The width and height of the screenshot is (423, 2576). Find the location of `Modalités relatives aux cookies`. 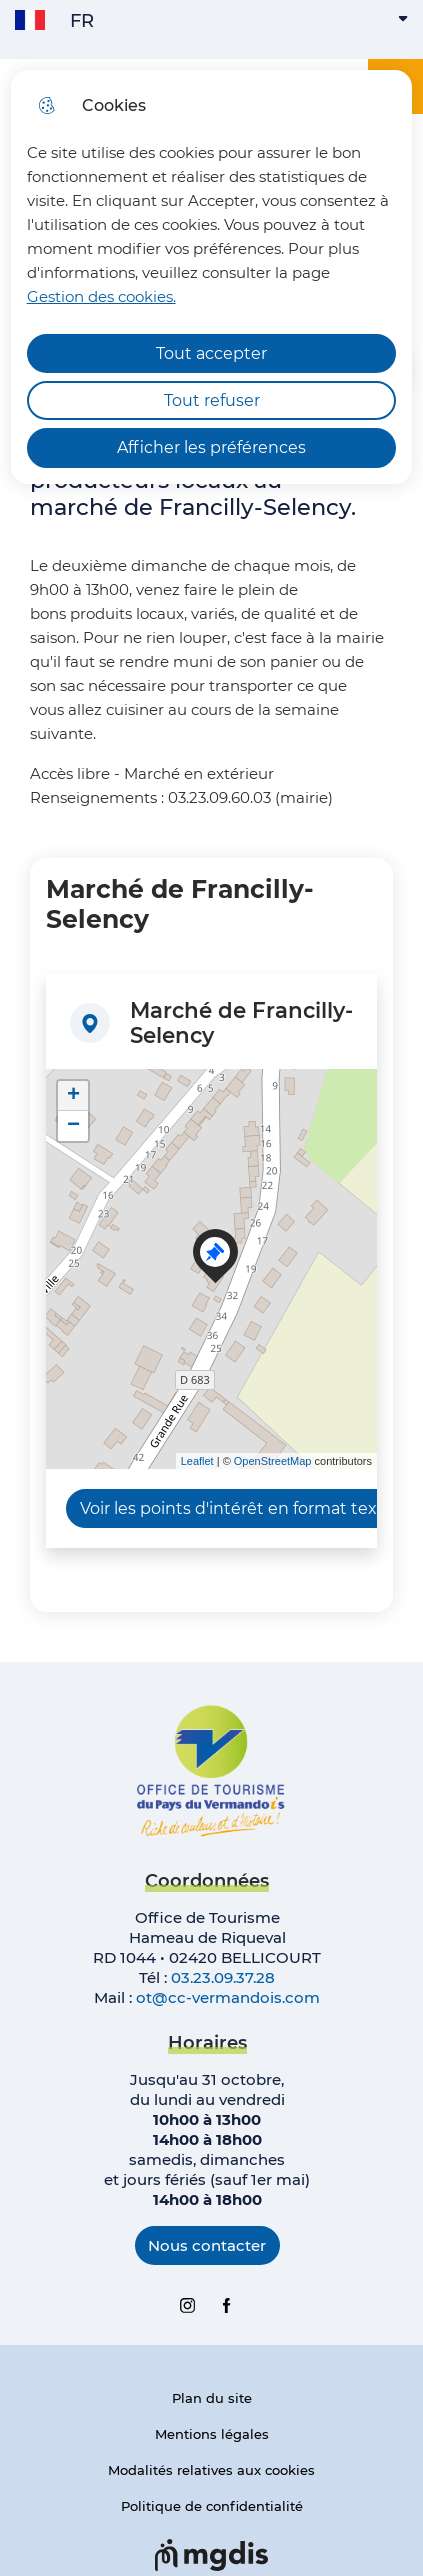

Modalités relatives aux cookies is located at coordinates (211, 2470).